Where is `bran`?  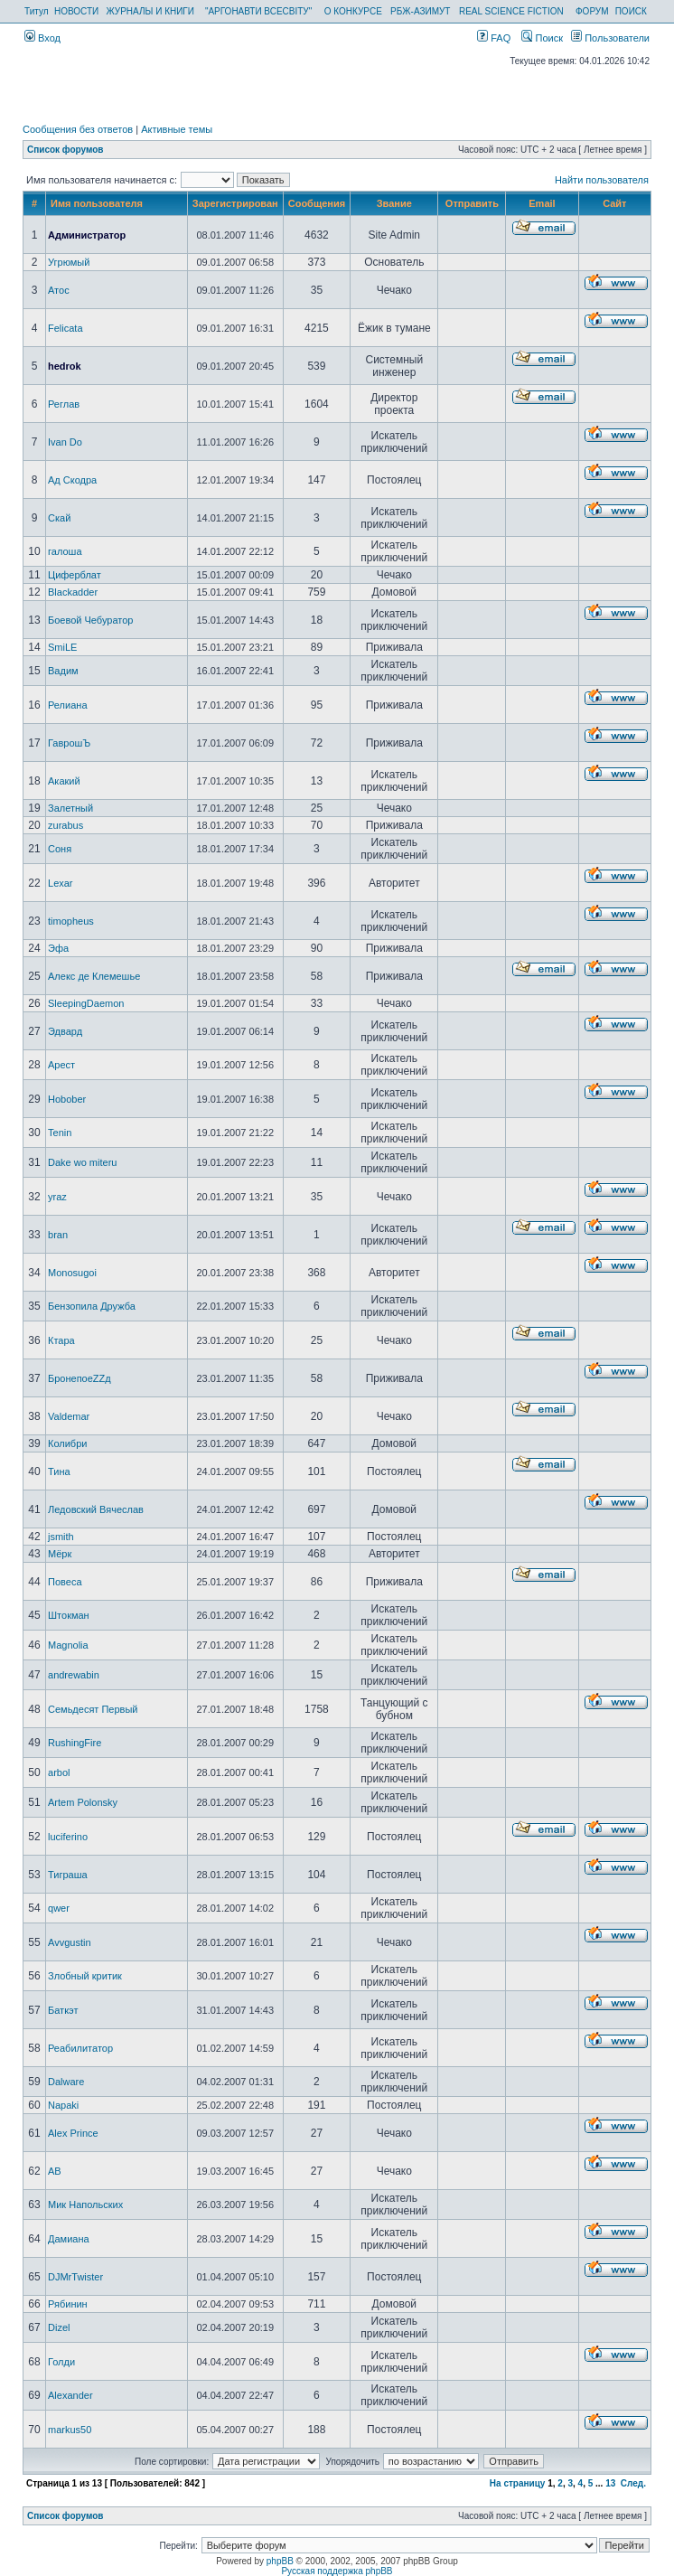 bran is located at coordinates (58, 1234).